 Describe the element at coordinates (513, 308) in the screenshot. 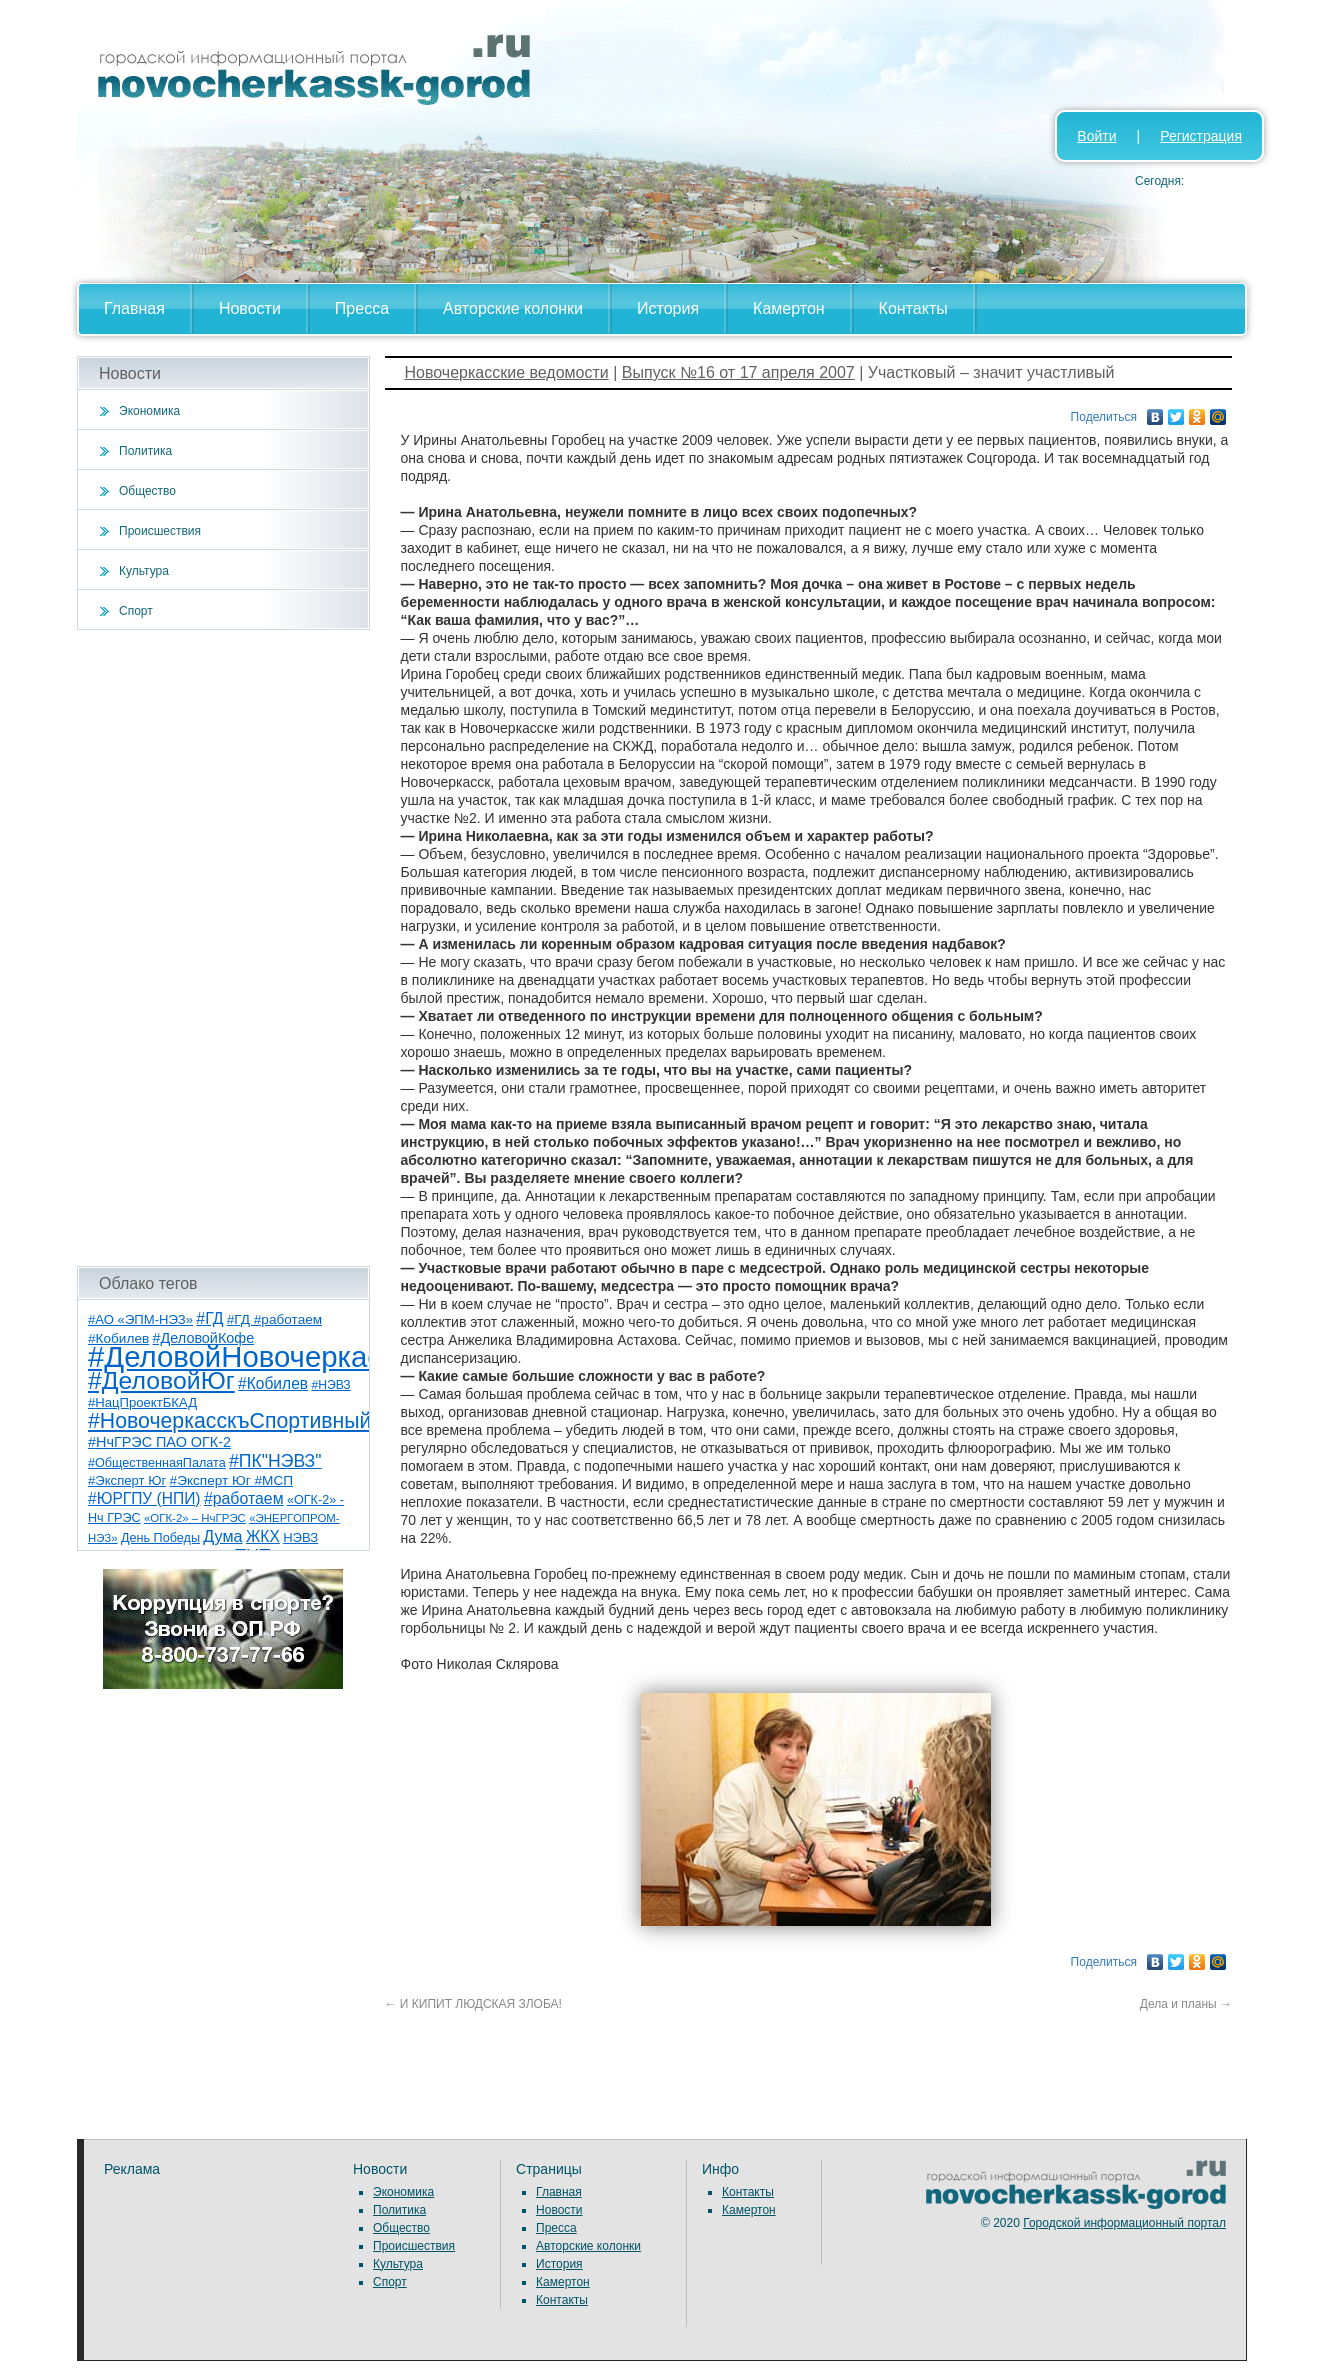

I see `Авторские колонки` at that location.